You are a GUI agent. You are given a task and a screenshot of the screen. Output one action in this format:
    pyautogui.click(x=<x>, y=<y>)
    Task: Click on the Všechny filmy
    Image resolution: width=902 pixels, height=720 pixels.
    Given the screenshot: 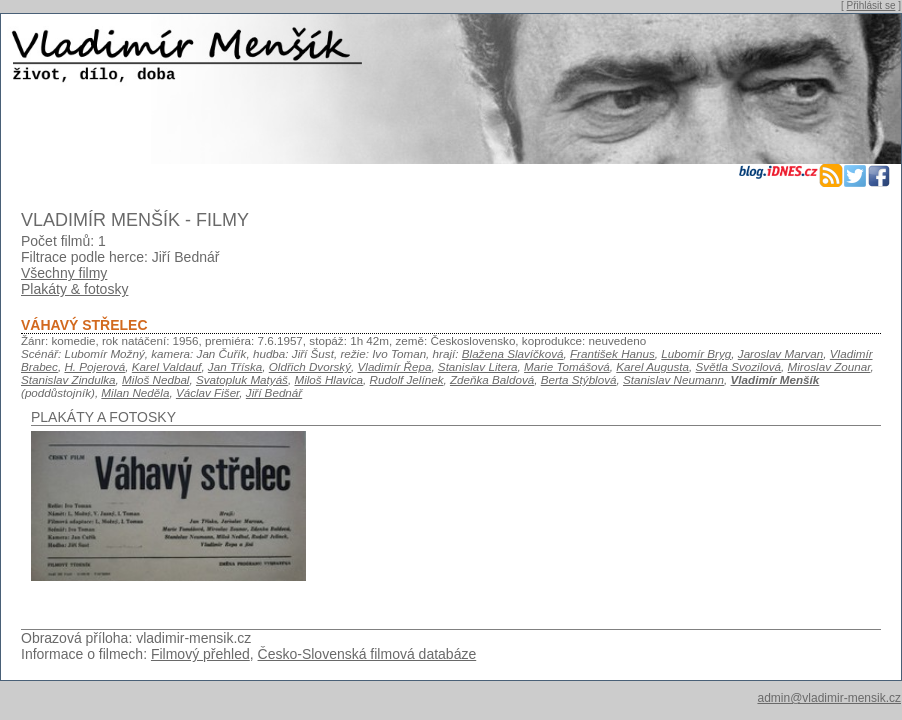 What is the action you would take?
    pyautogui.click(x=64, y=273)
    